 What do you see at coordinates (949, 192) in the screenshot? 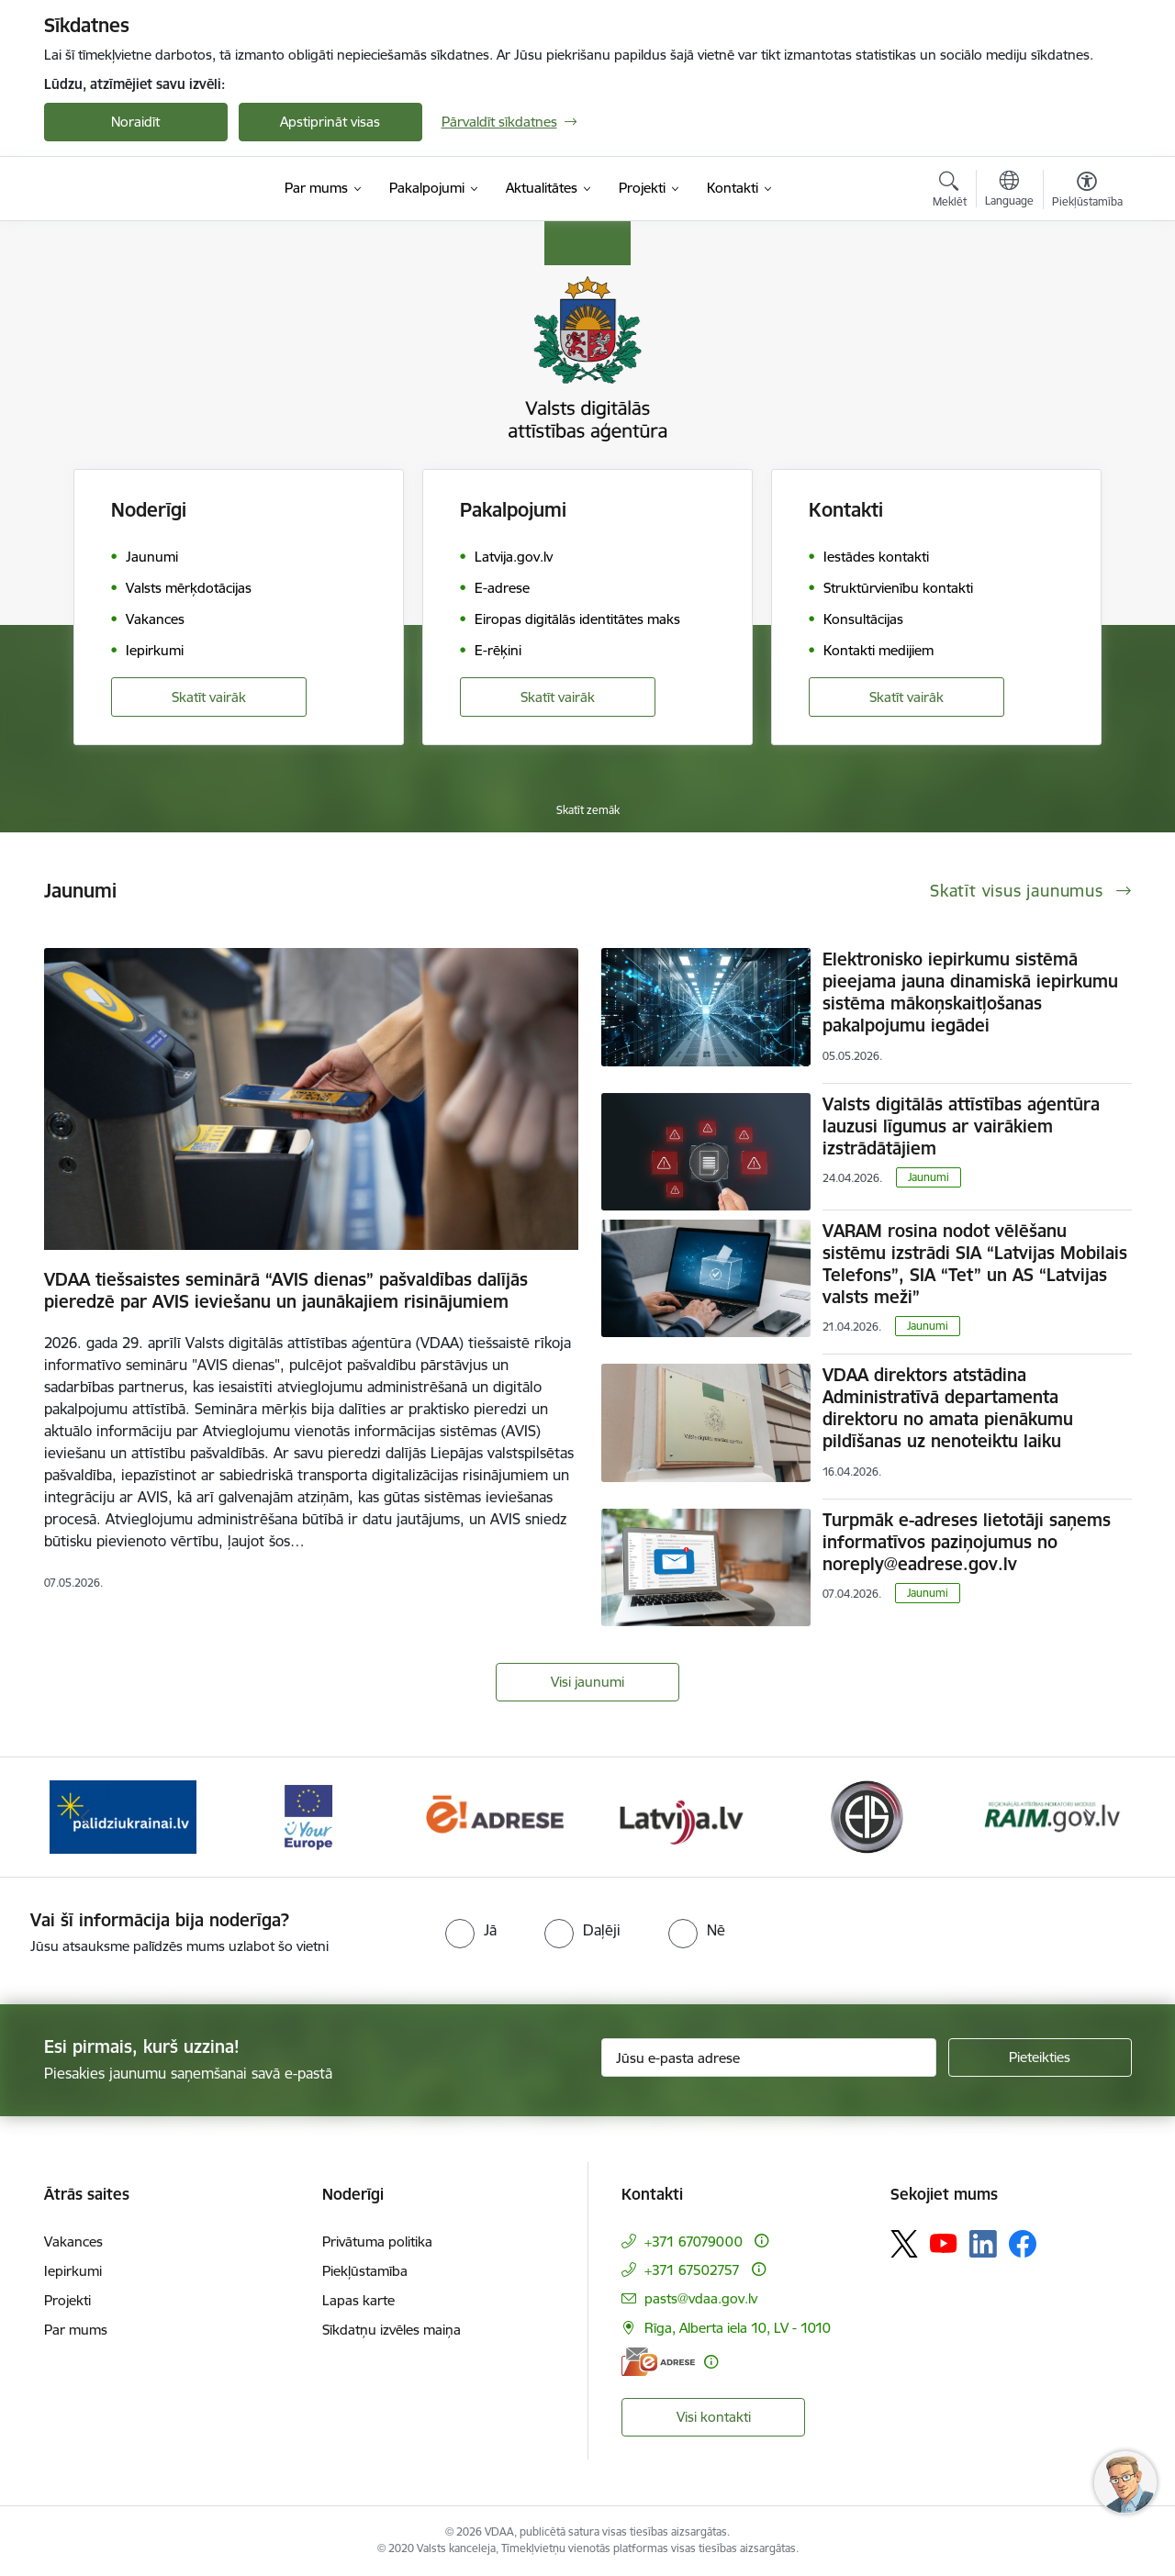
I see `[Atvērt meklēšanas modālu]` at bounding box center [949, 192].